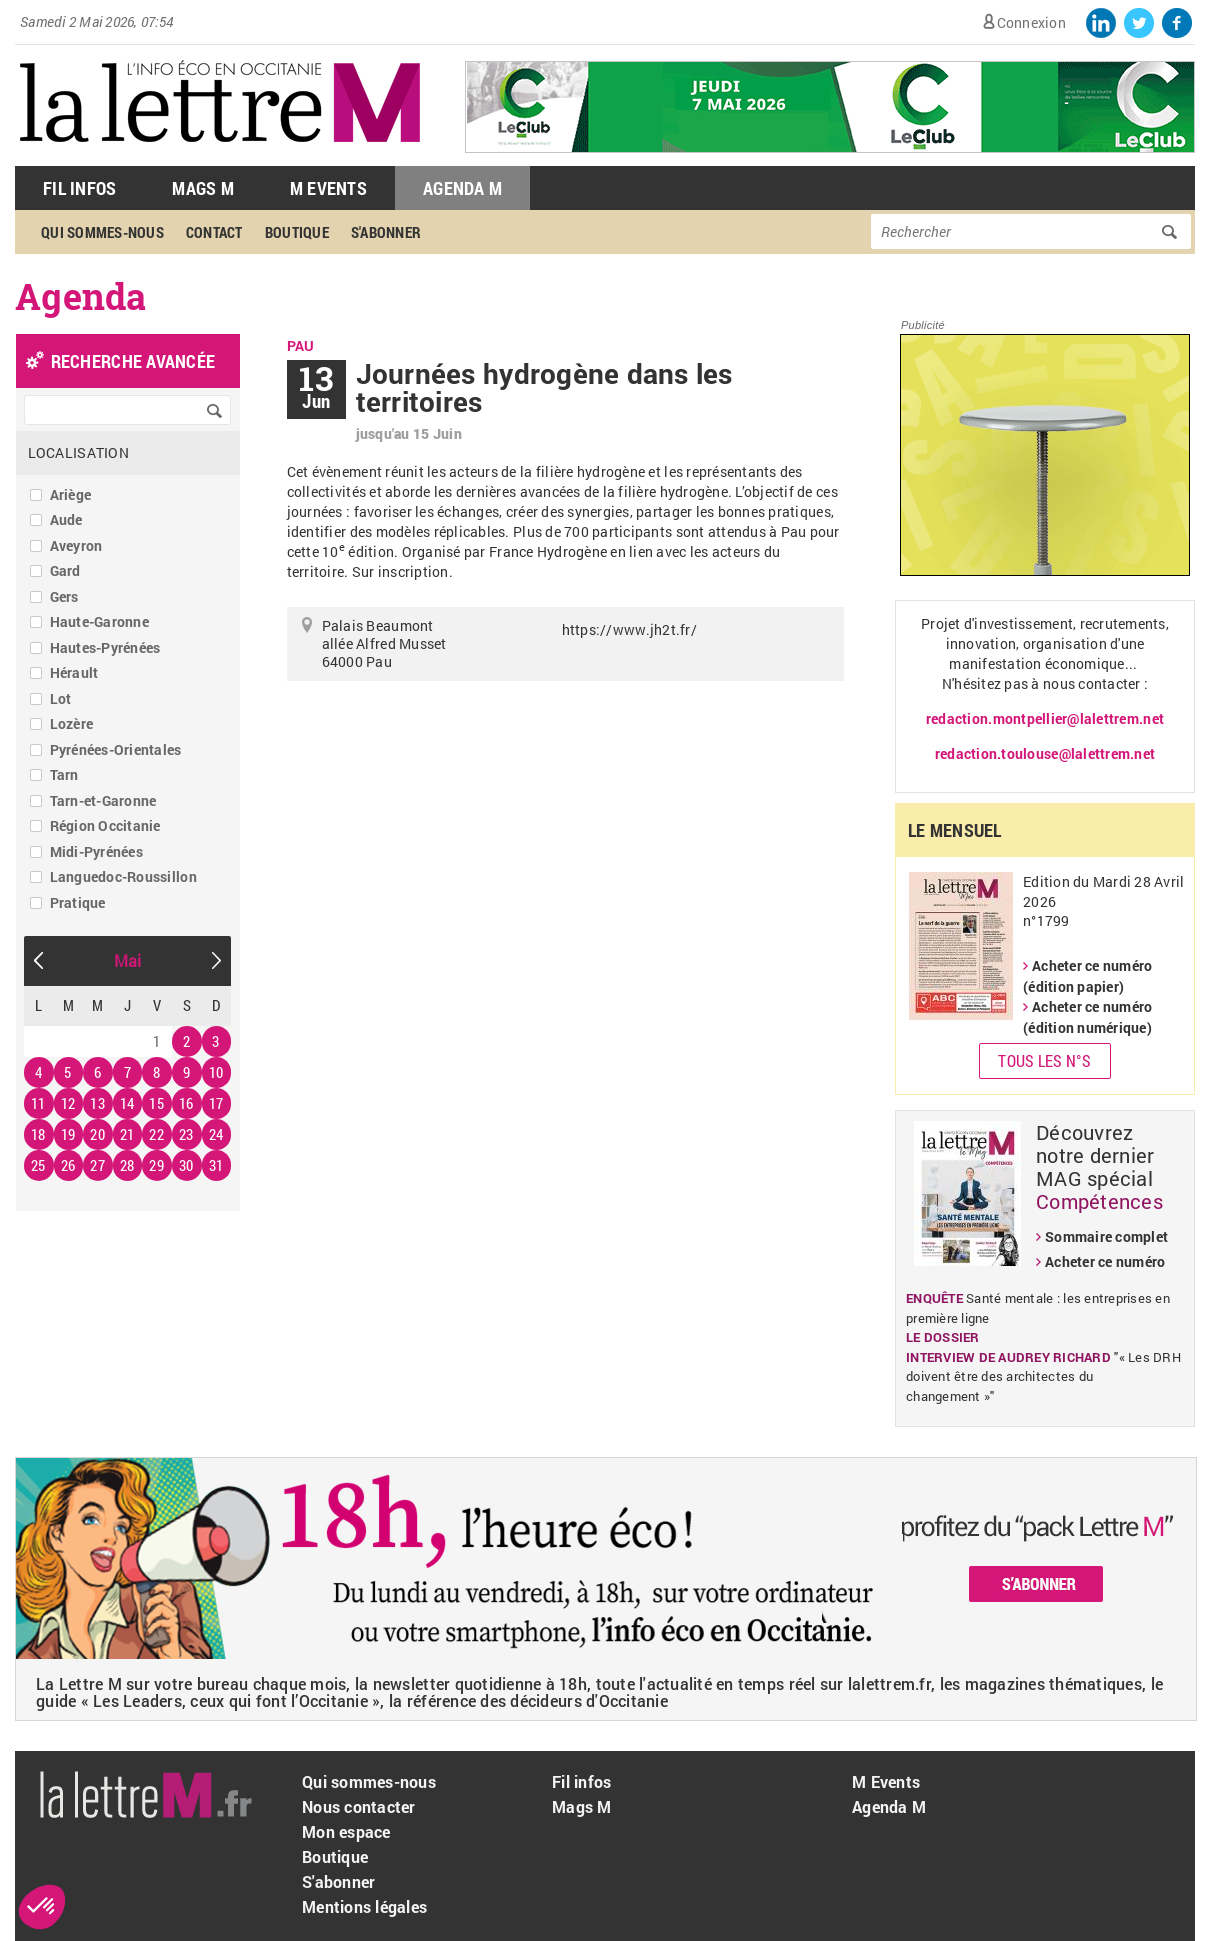  Describe the element at coordinates (78, 902) in the screenshot. I see `Pratique` at that location.